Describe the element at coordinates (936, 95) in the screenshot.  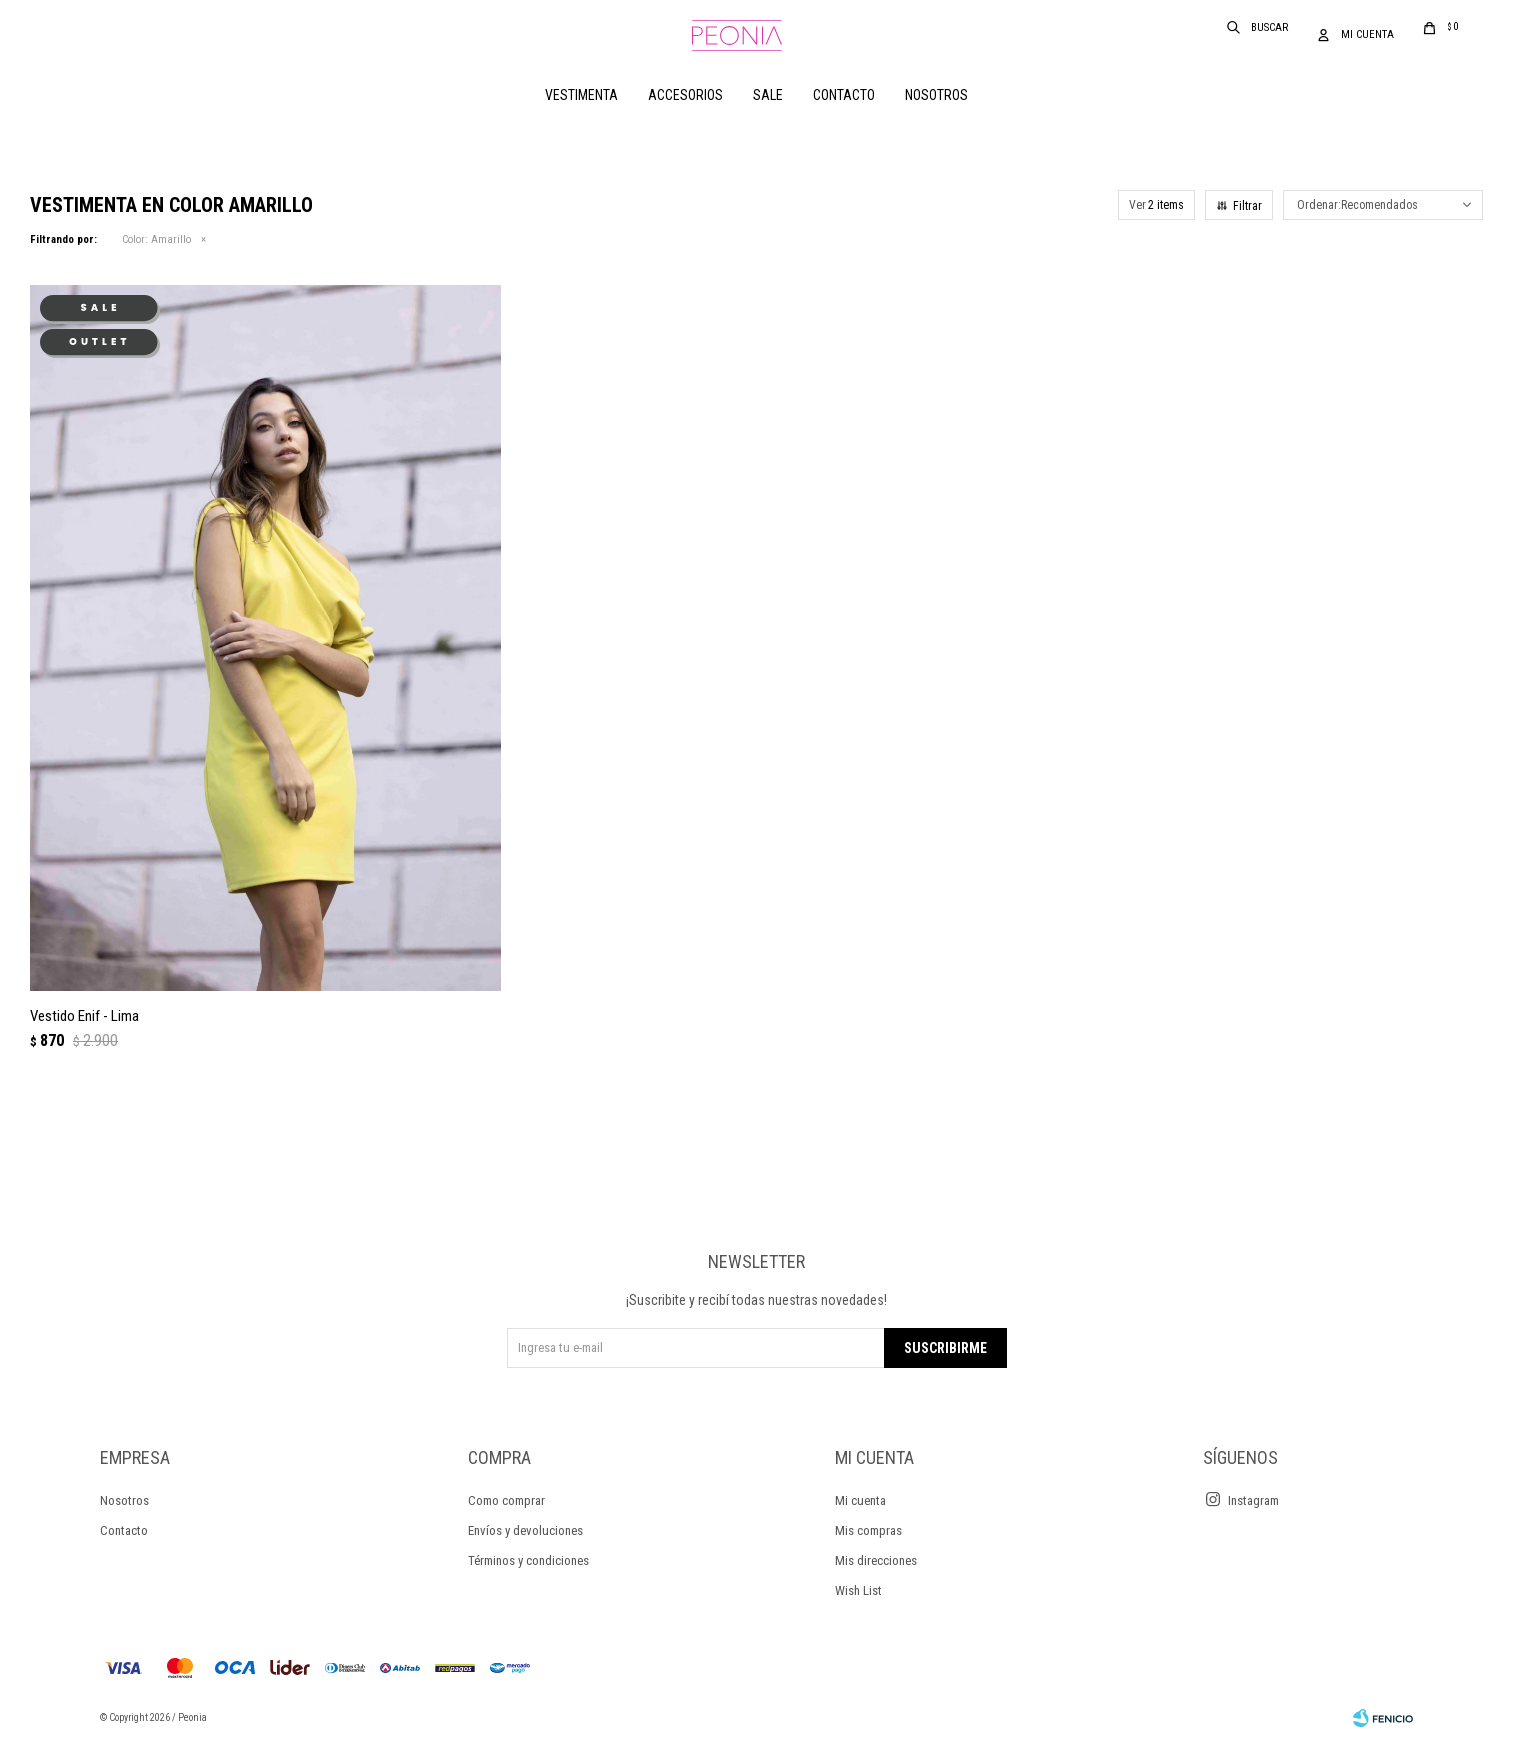
I see `Nosotros` at that location.